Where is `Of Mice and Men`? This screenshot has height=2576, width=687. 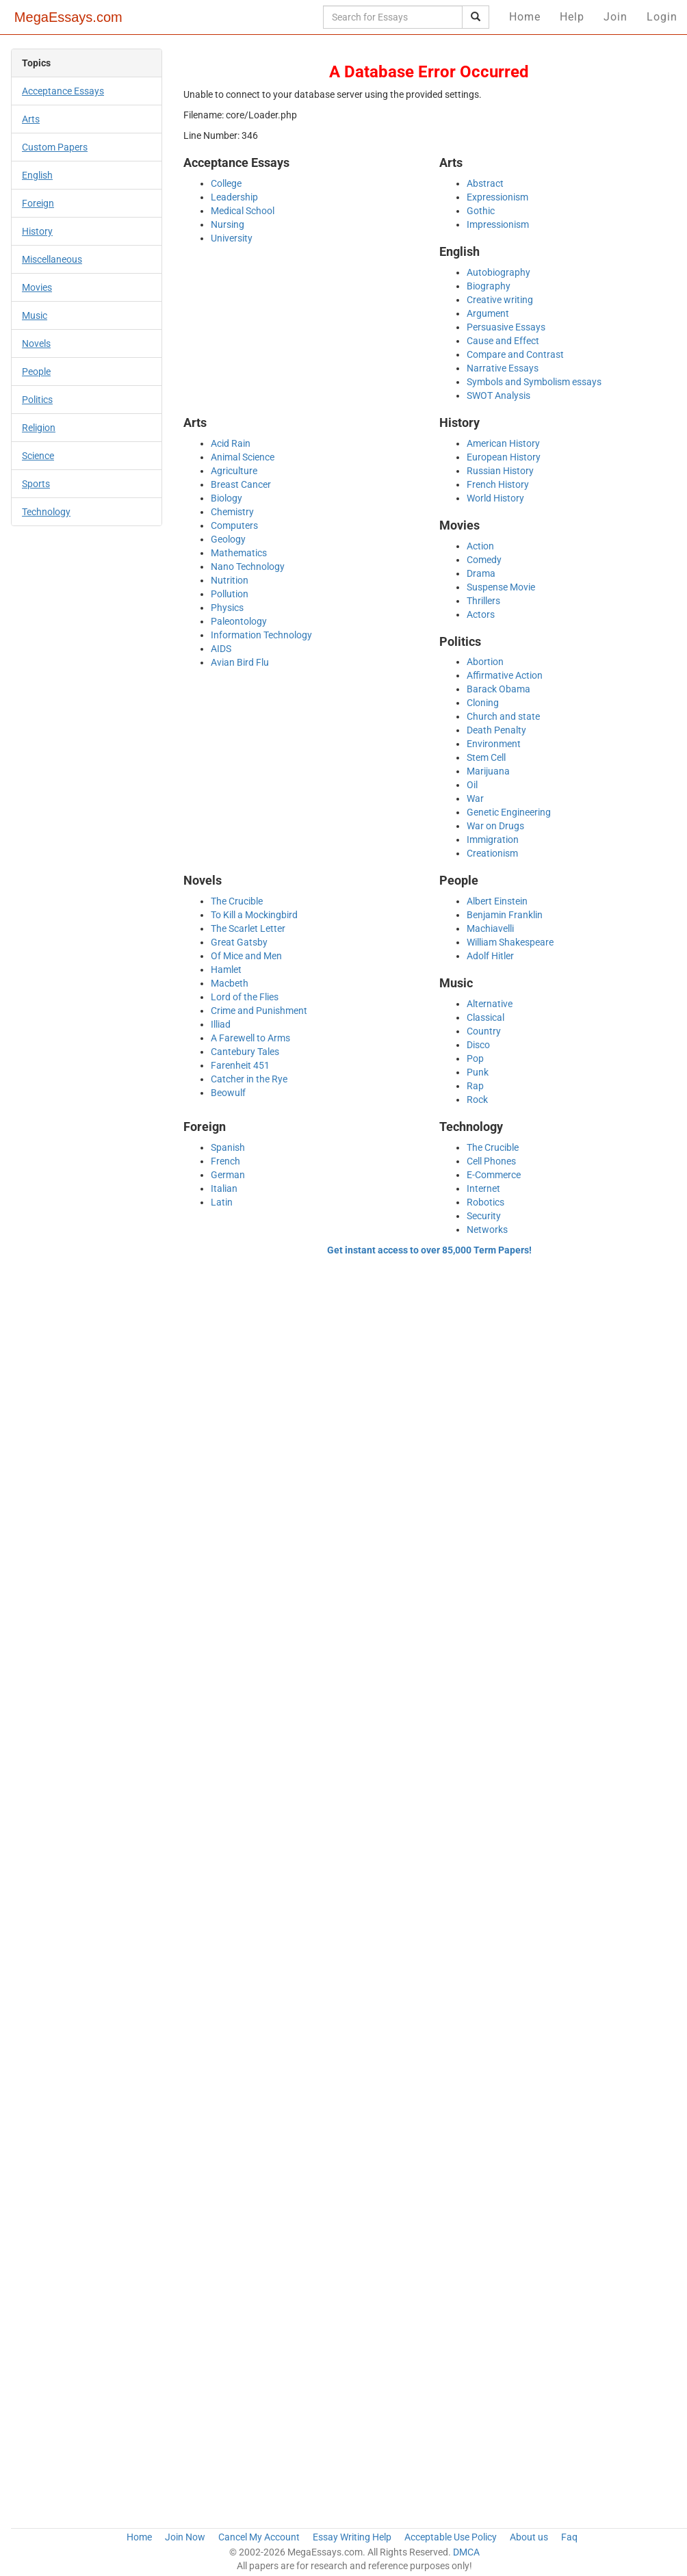
Of Mice and Men is located at coordinates (246, 955).